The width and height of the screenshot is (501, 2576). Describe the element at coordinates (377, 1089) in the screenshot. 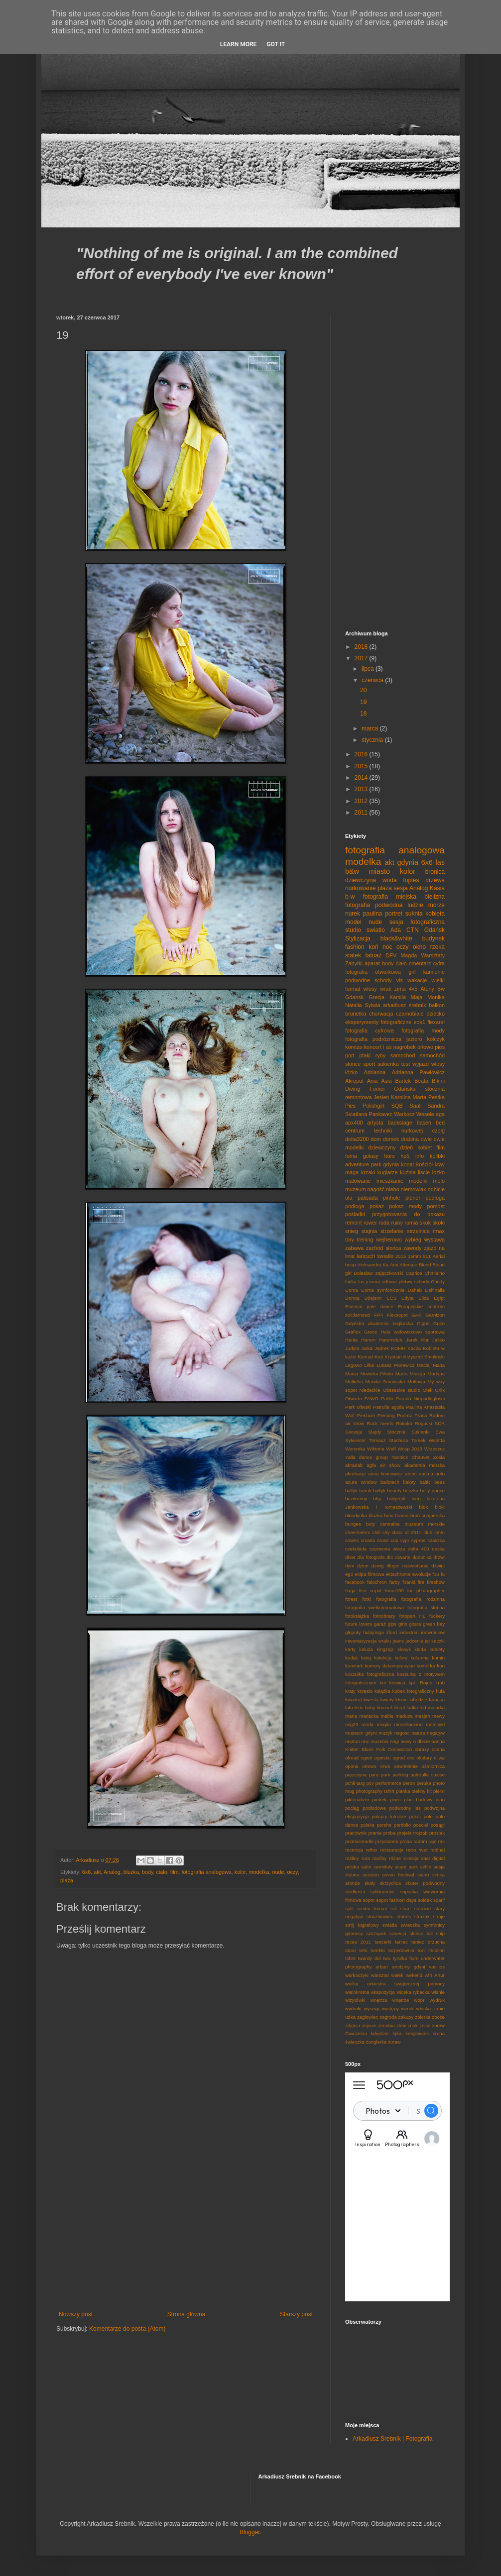

I see `Fomei` at that location.